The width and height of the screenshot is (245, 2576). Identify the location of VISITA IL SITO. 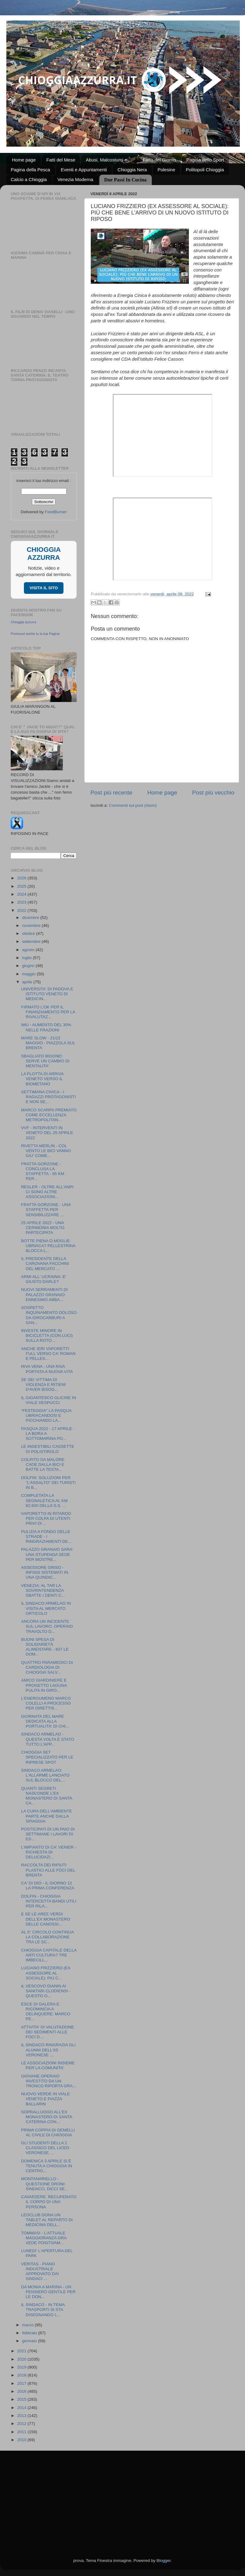
(43, 588).